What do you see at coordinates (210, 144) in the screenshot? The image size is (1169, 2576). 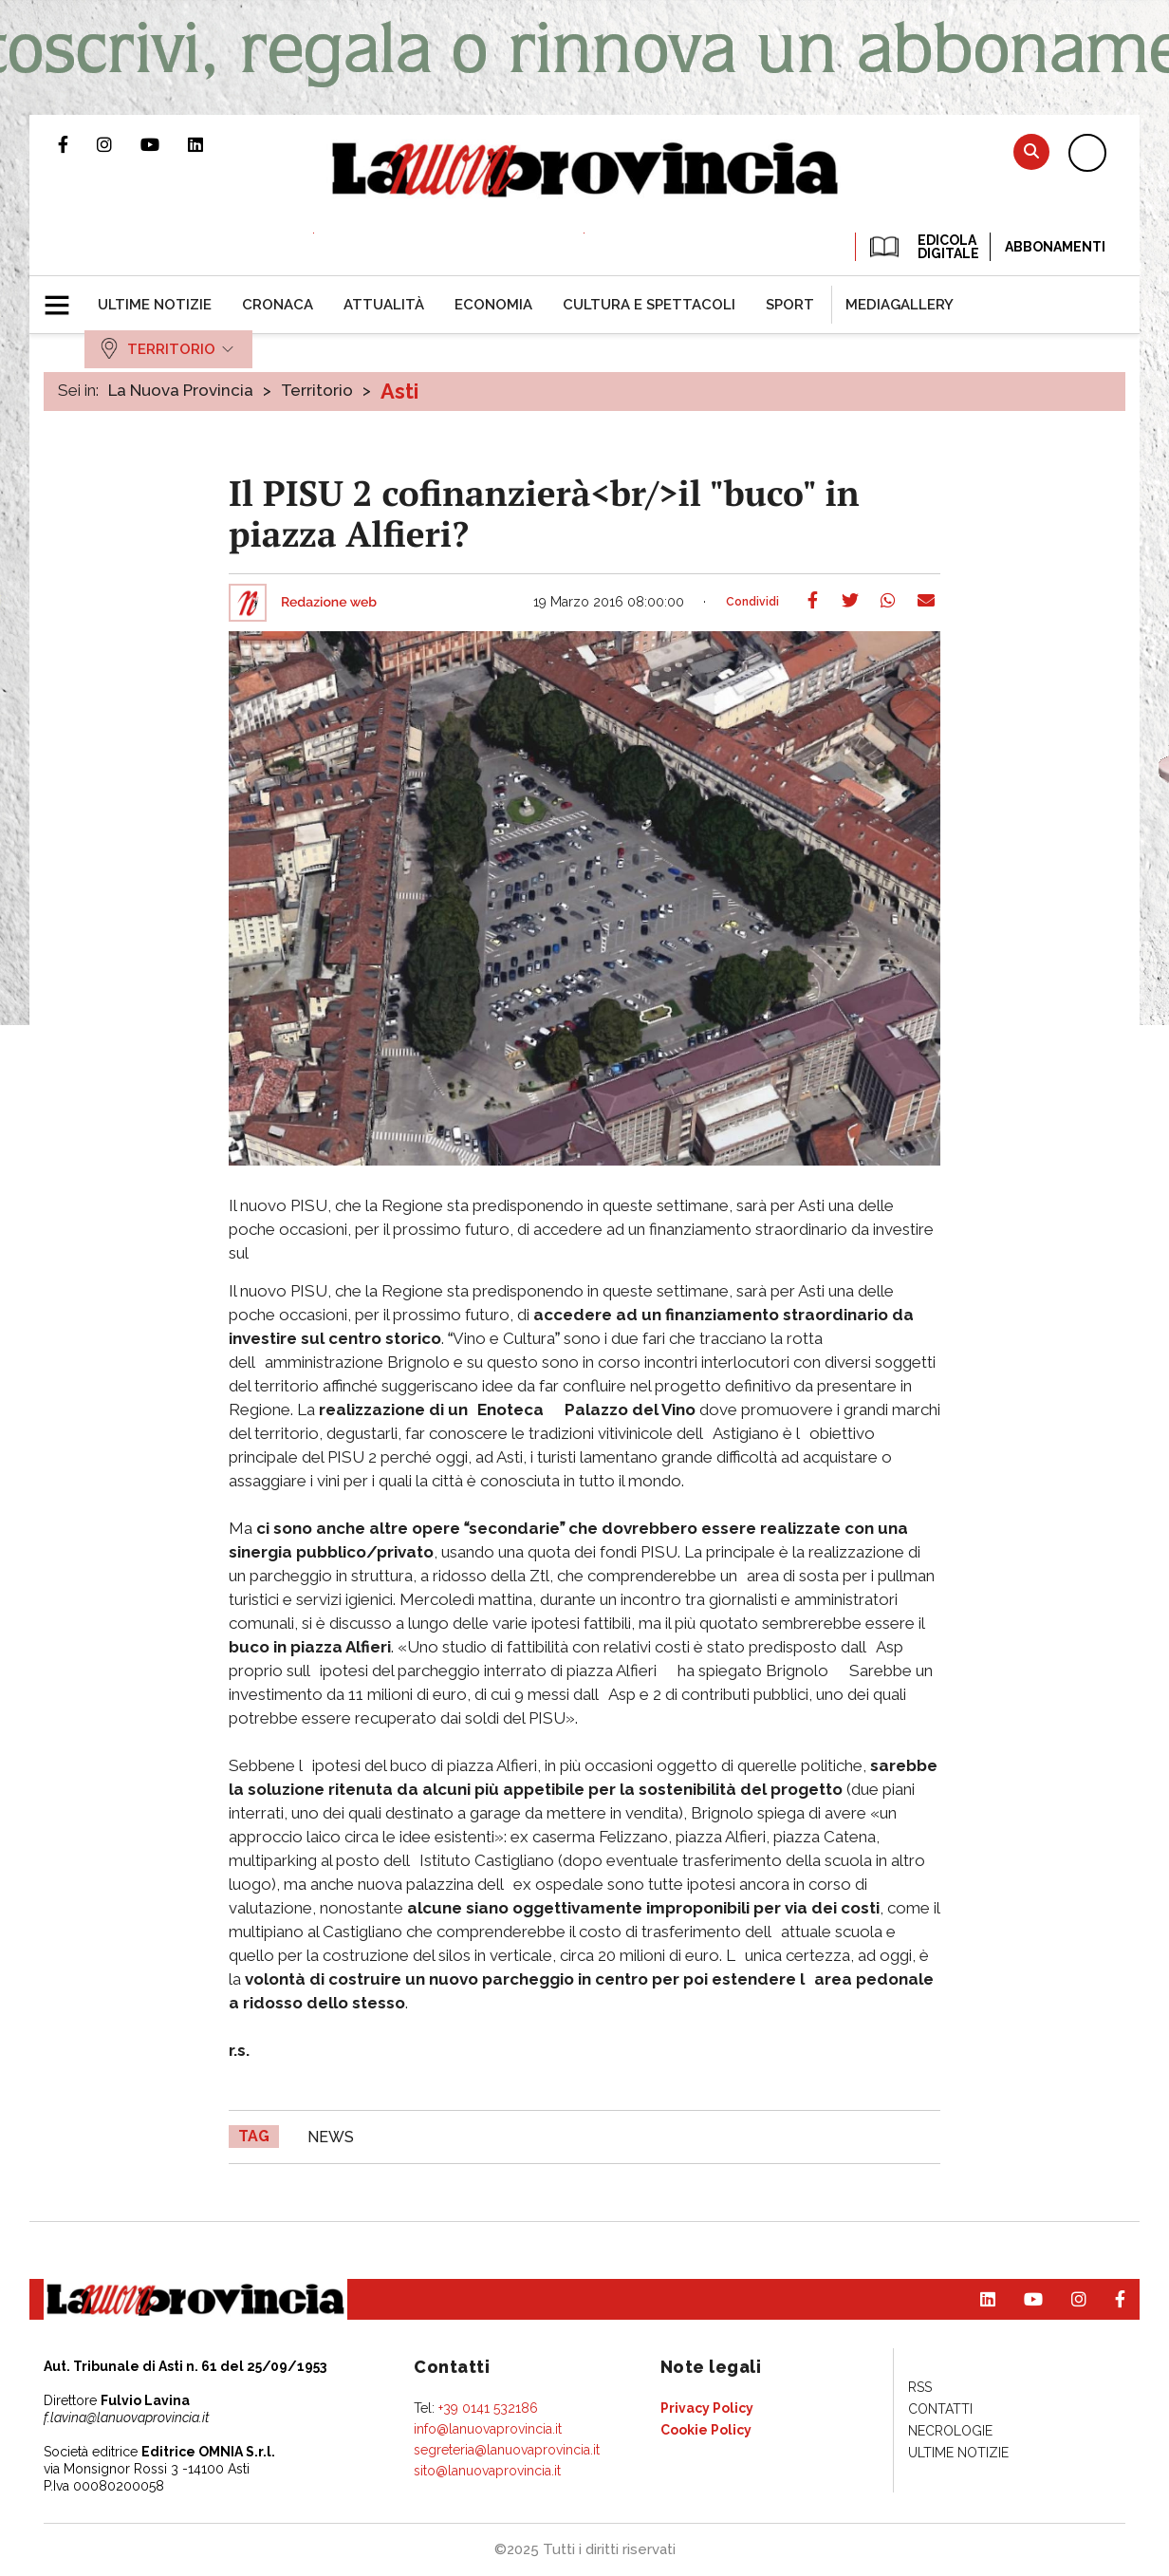 I see `Pagina Linkedin` at bounding box center [210, 144].